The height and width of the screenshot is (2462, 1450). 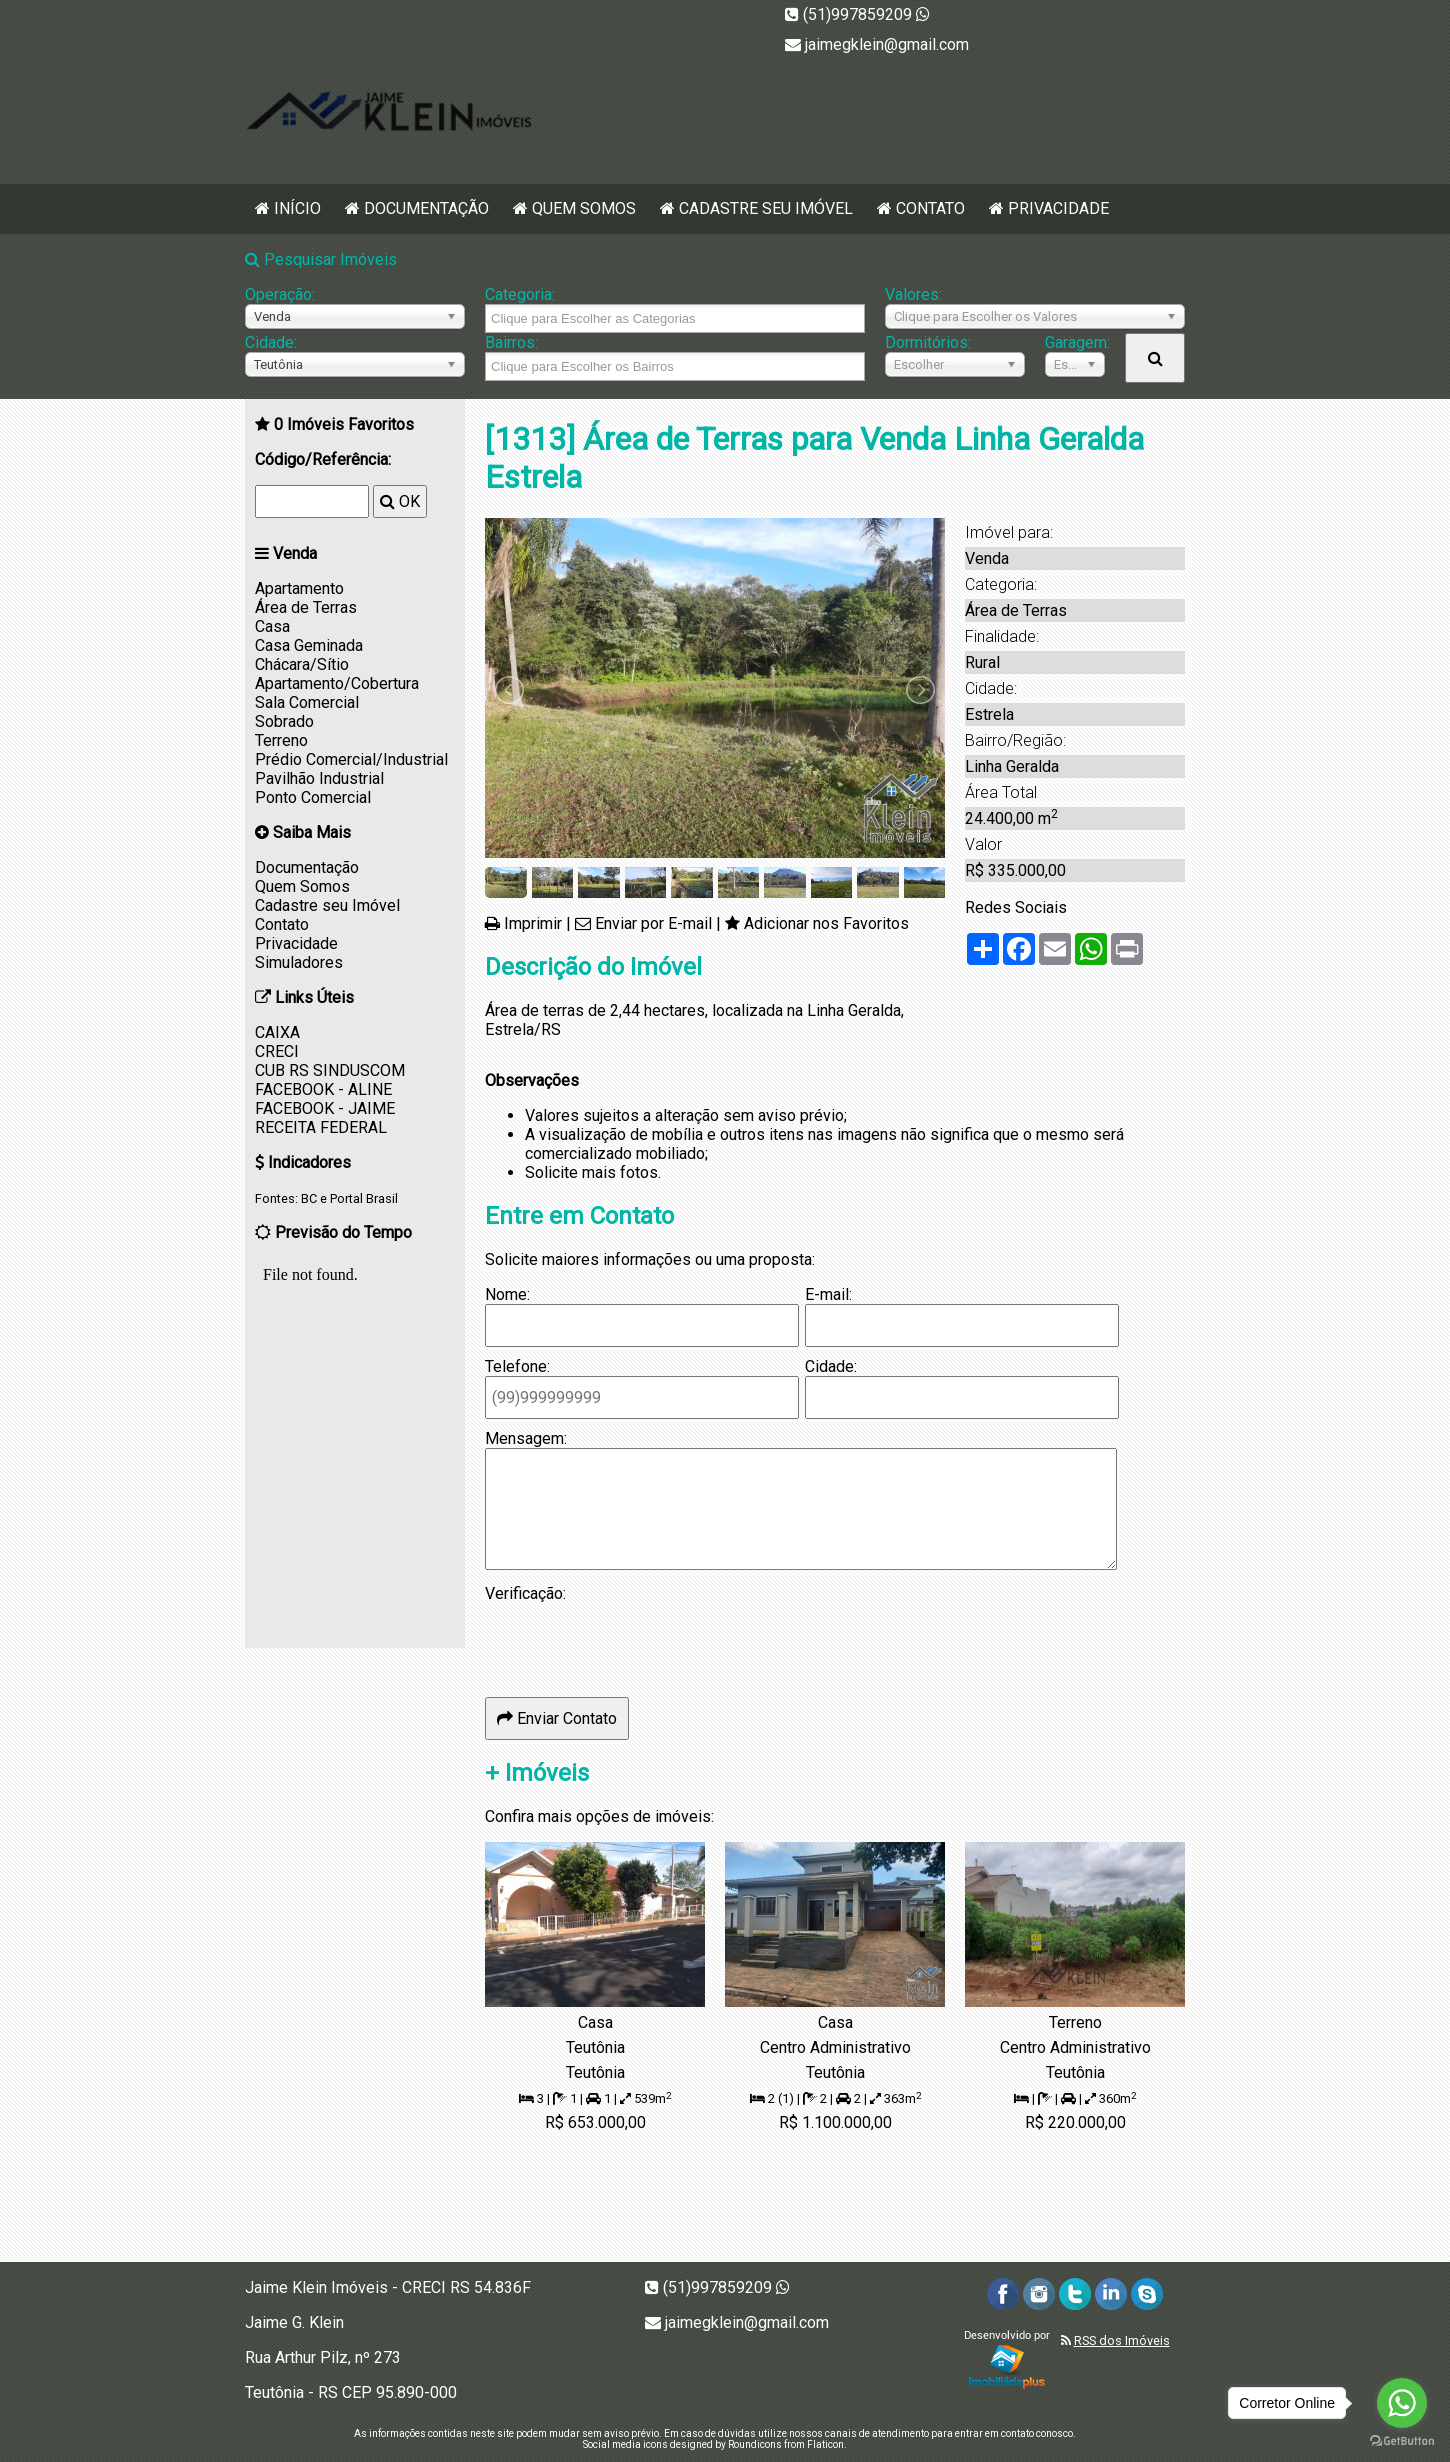 I want to click on Sala Comercial, so click(x=307, y=702).